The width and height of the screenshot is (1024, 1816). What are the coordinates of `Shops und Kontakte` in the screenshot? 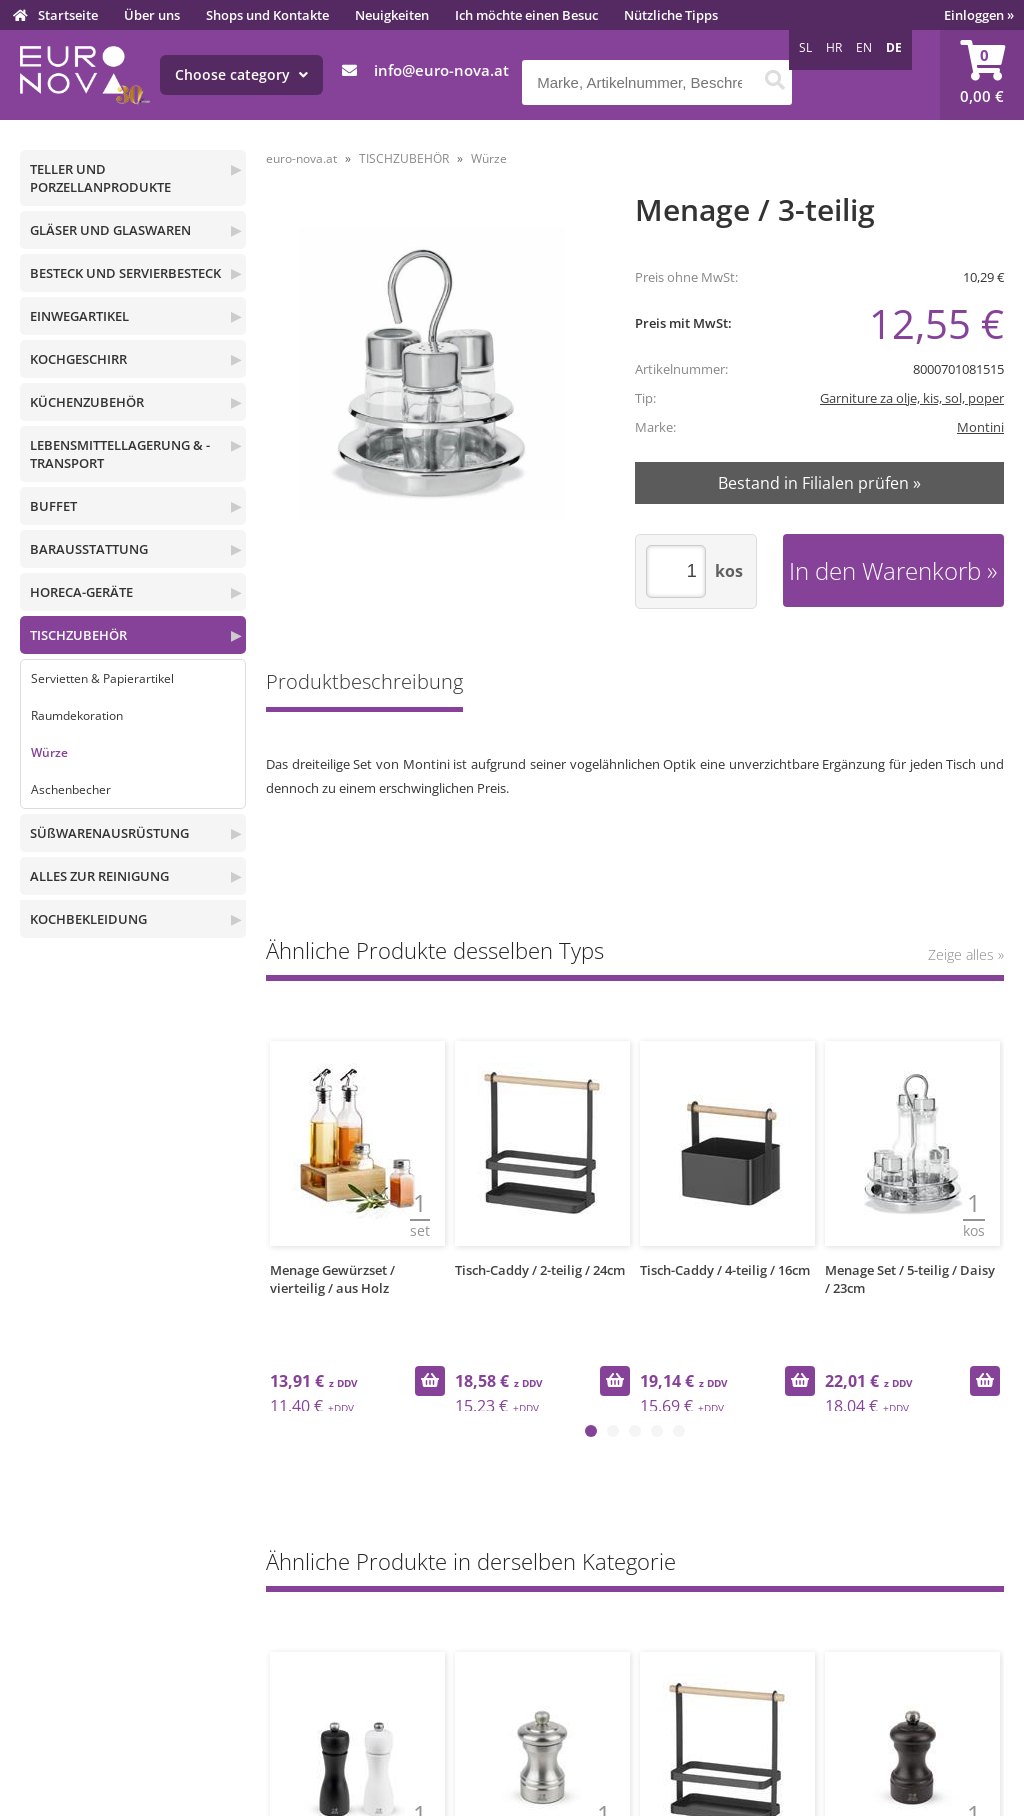 It's located at (267, 15).